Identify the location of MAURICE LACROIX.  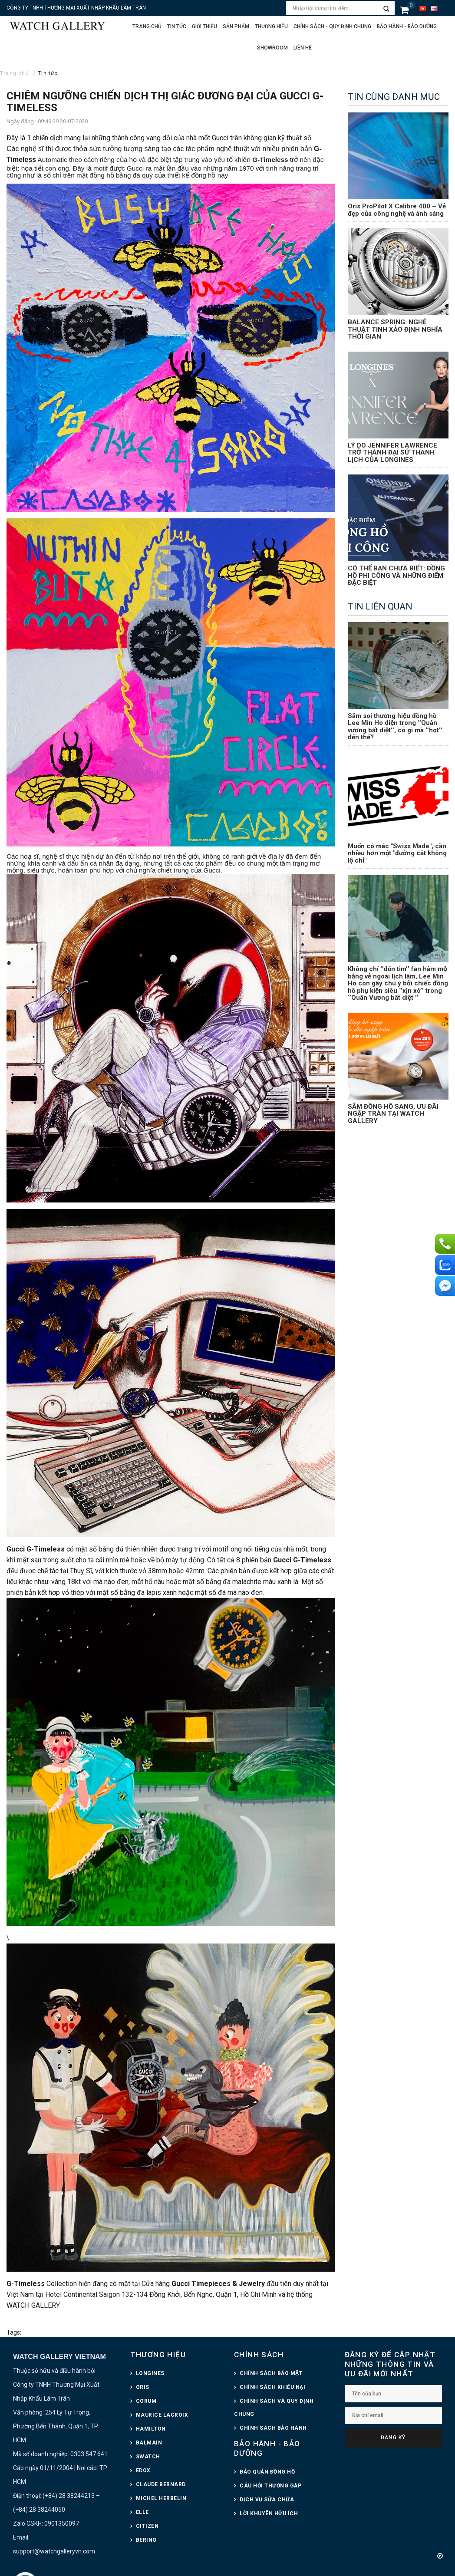
(162, 2415).